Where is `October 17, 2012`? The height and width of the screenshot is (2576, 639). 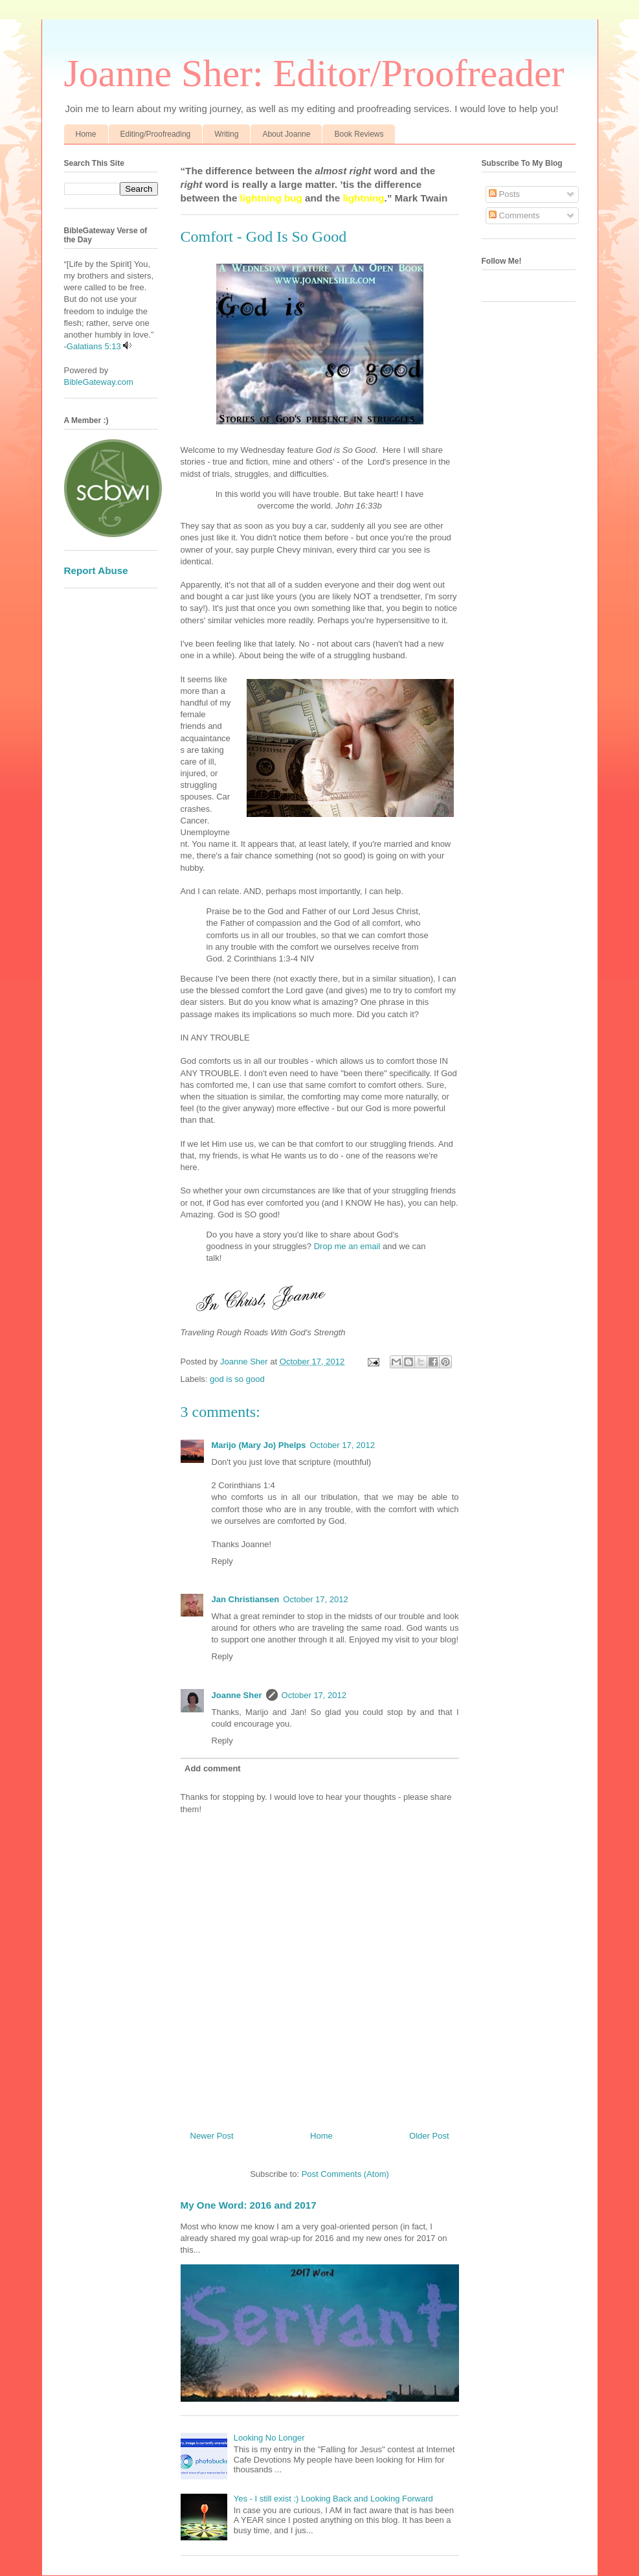
October 17, 2012 is located at coordinates (341, 1445).